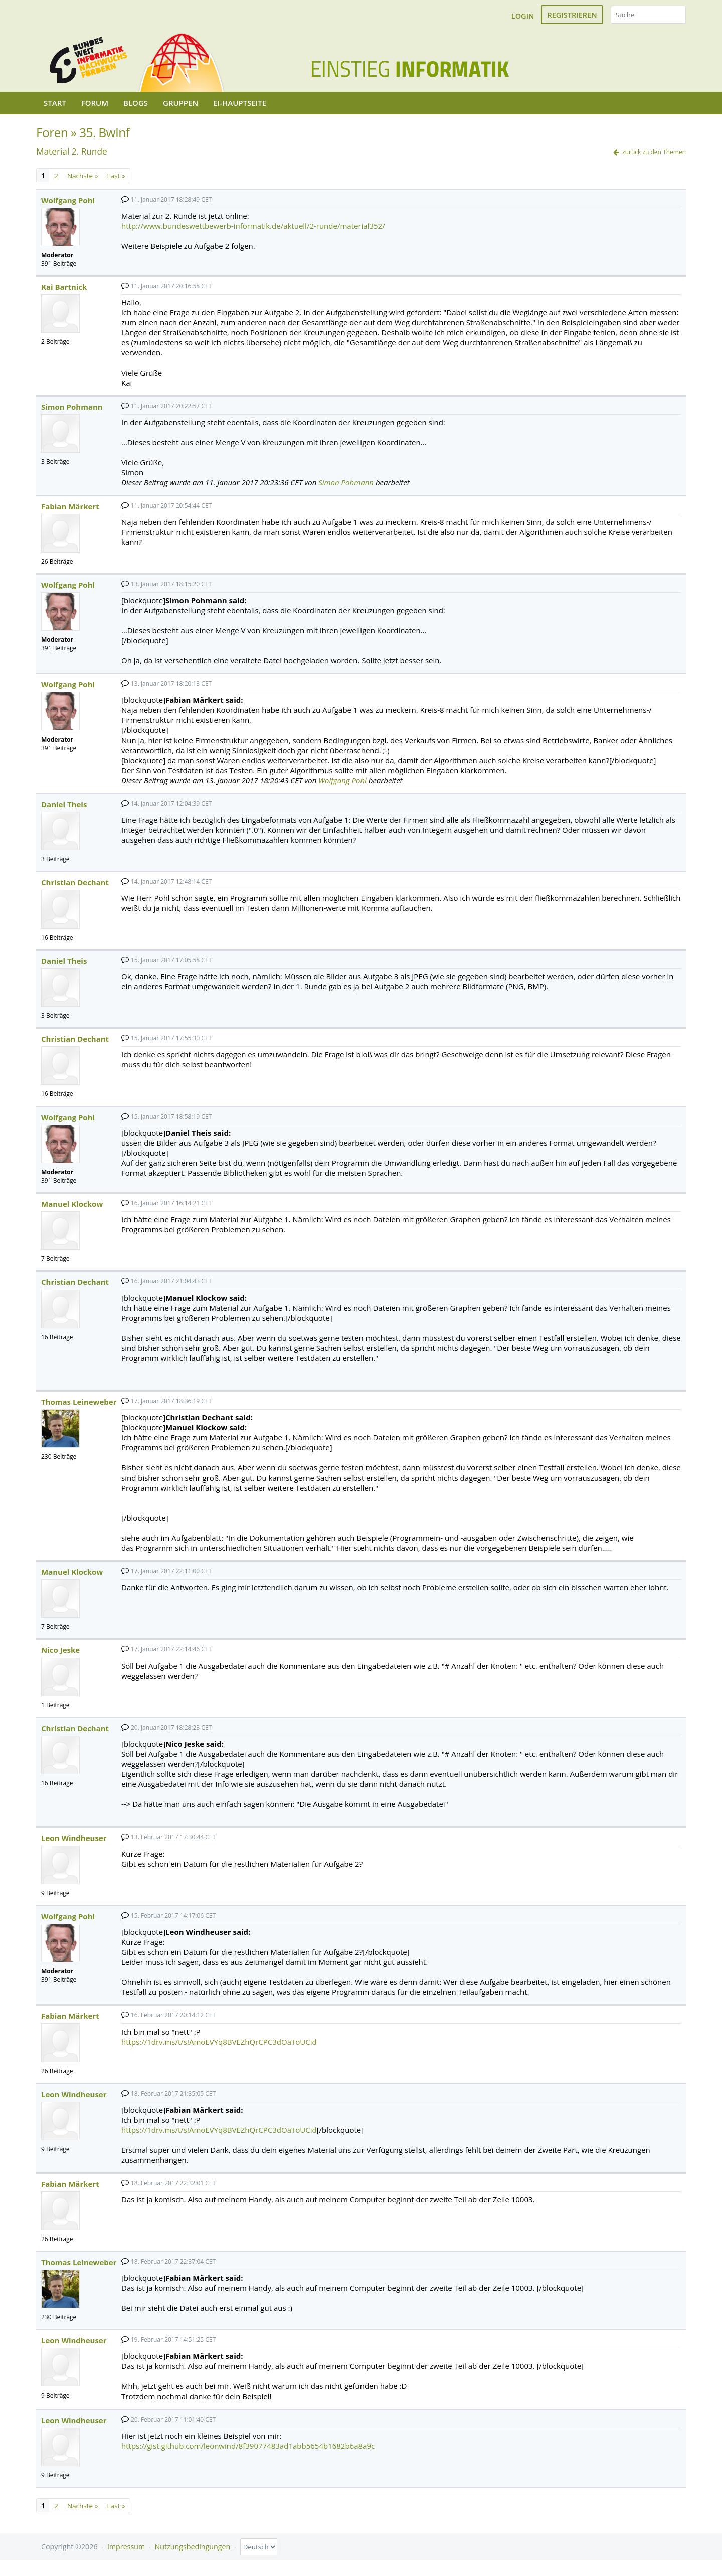 The image size is (722, 2576). What do you see at coordinates (193, 2546) in the screenshot?
I see `Nutzungsbedingungen` at bounding box center [193, 2546].